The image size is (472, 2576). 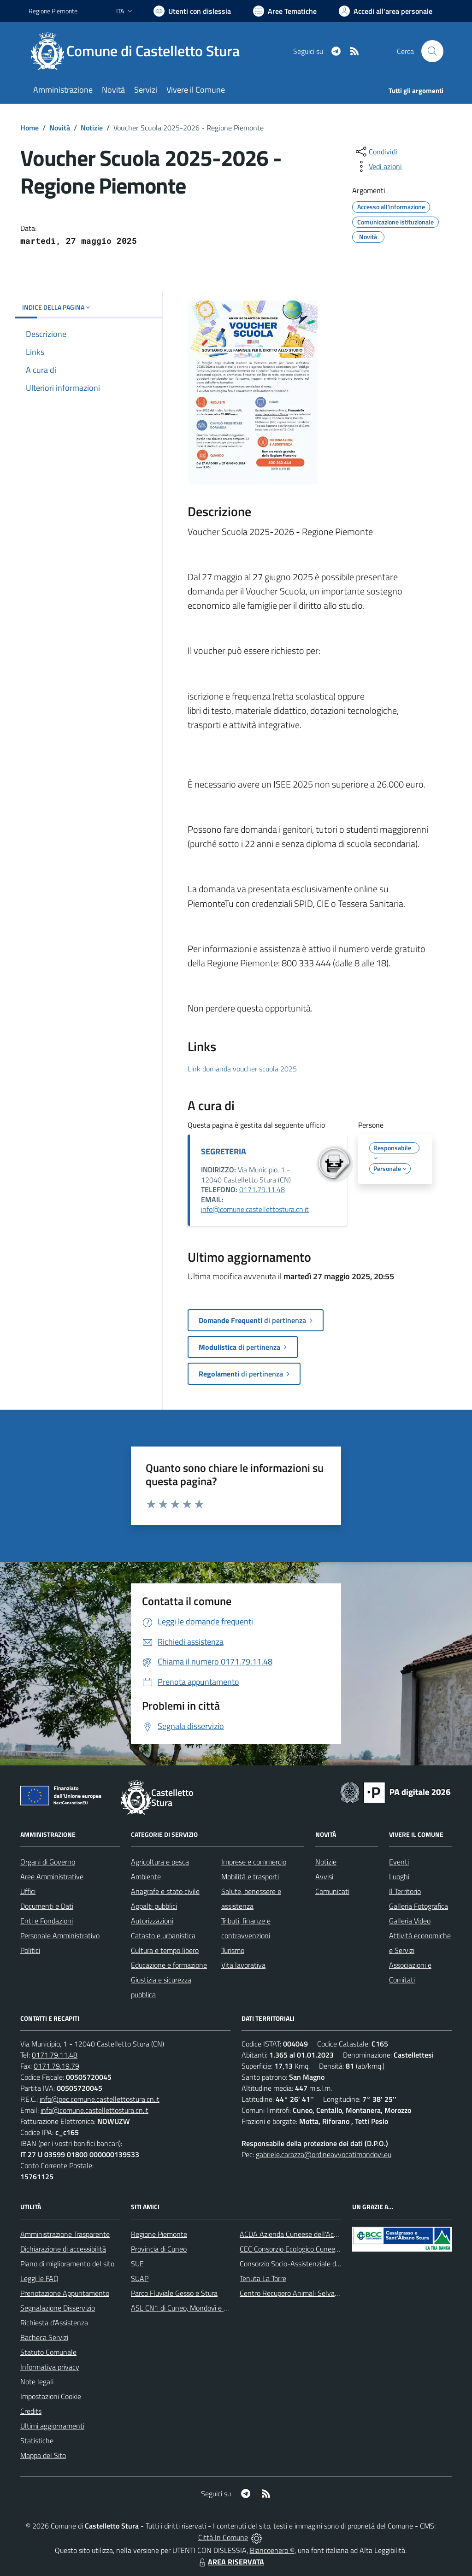 I want to click on Eventi, so click(x=399, y=1861).